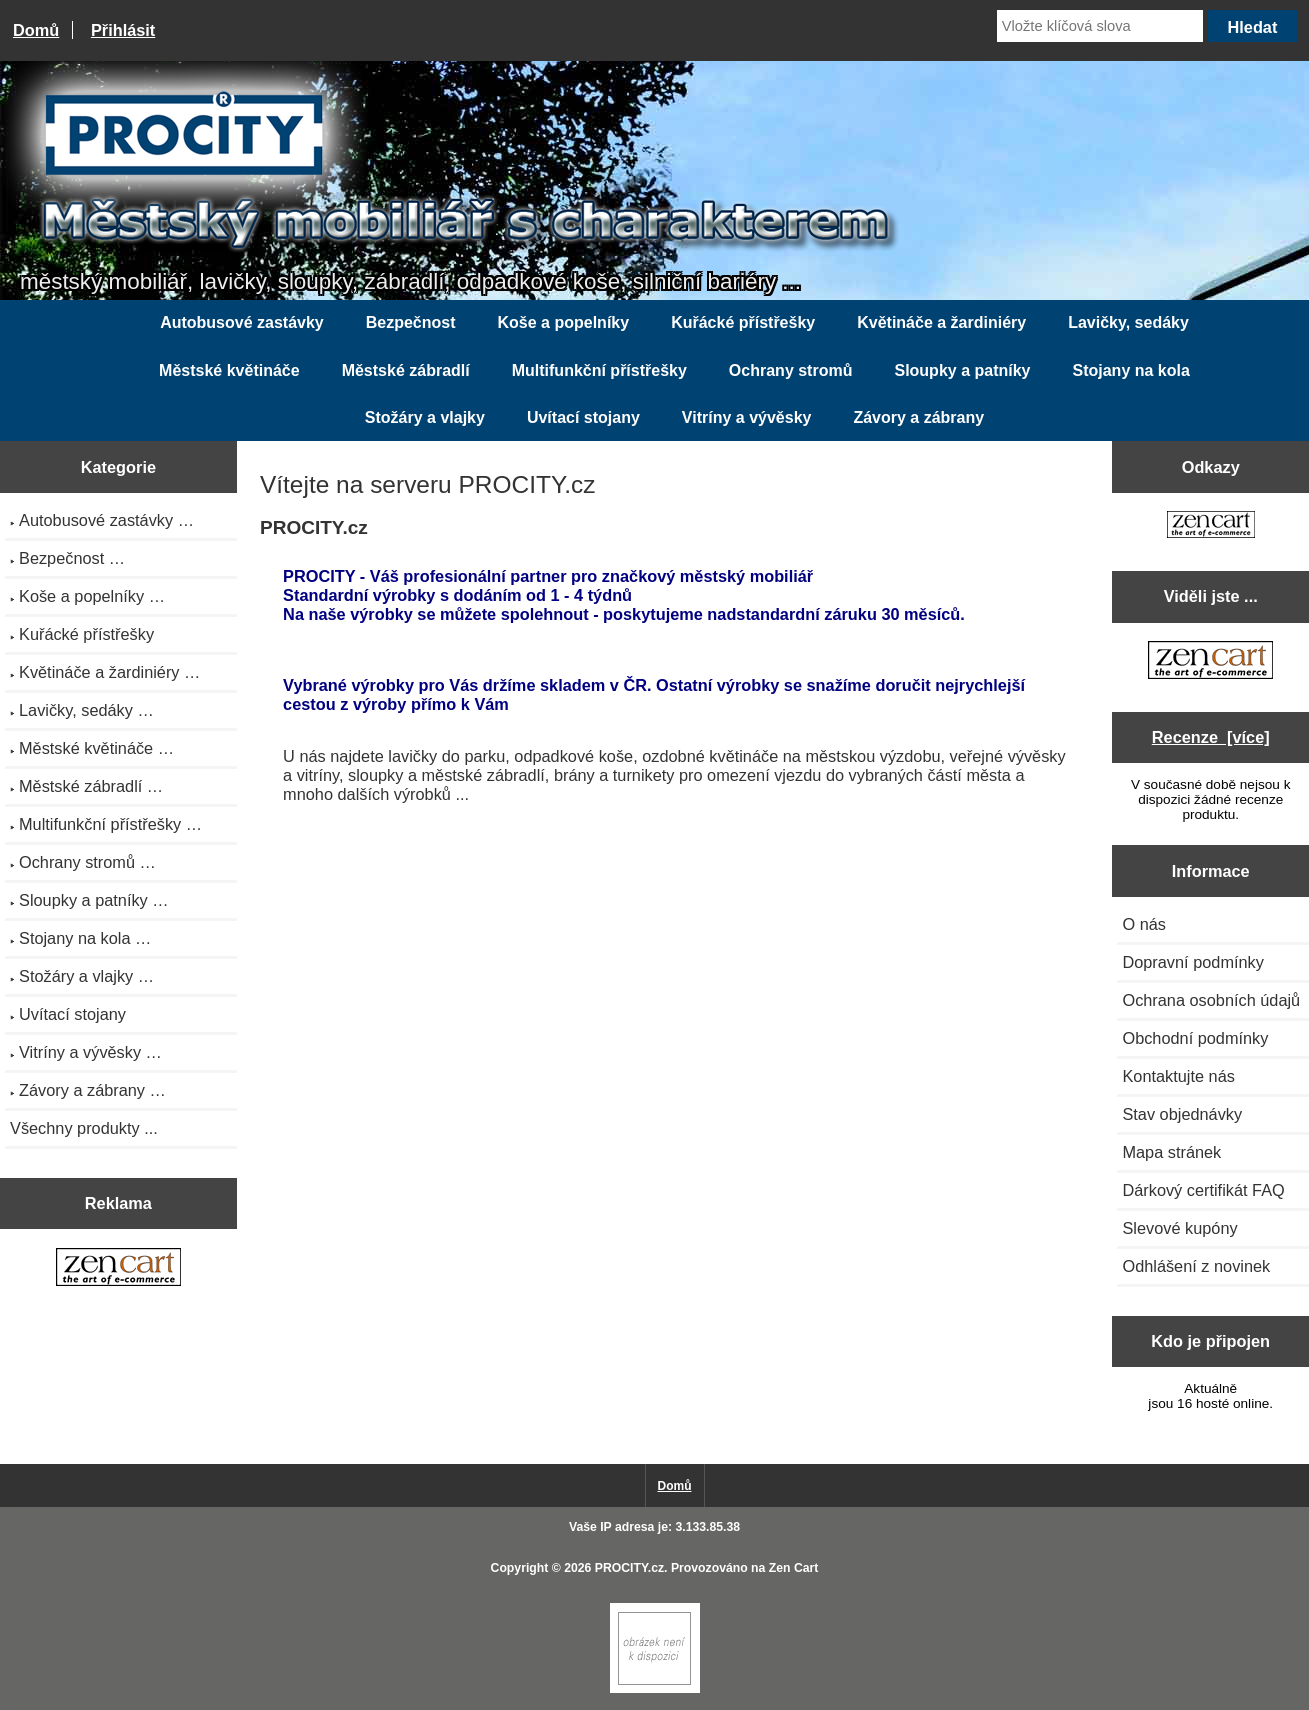  What do you see at coordinates (1211, 737) in the screenshot?
I see `Recenze [více]` at bounding box center [1211, 737].